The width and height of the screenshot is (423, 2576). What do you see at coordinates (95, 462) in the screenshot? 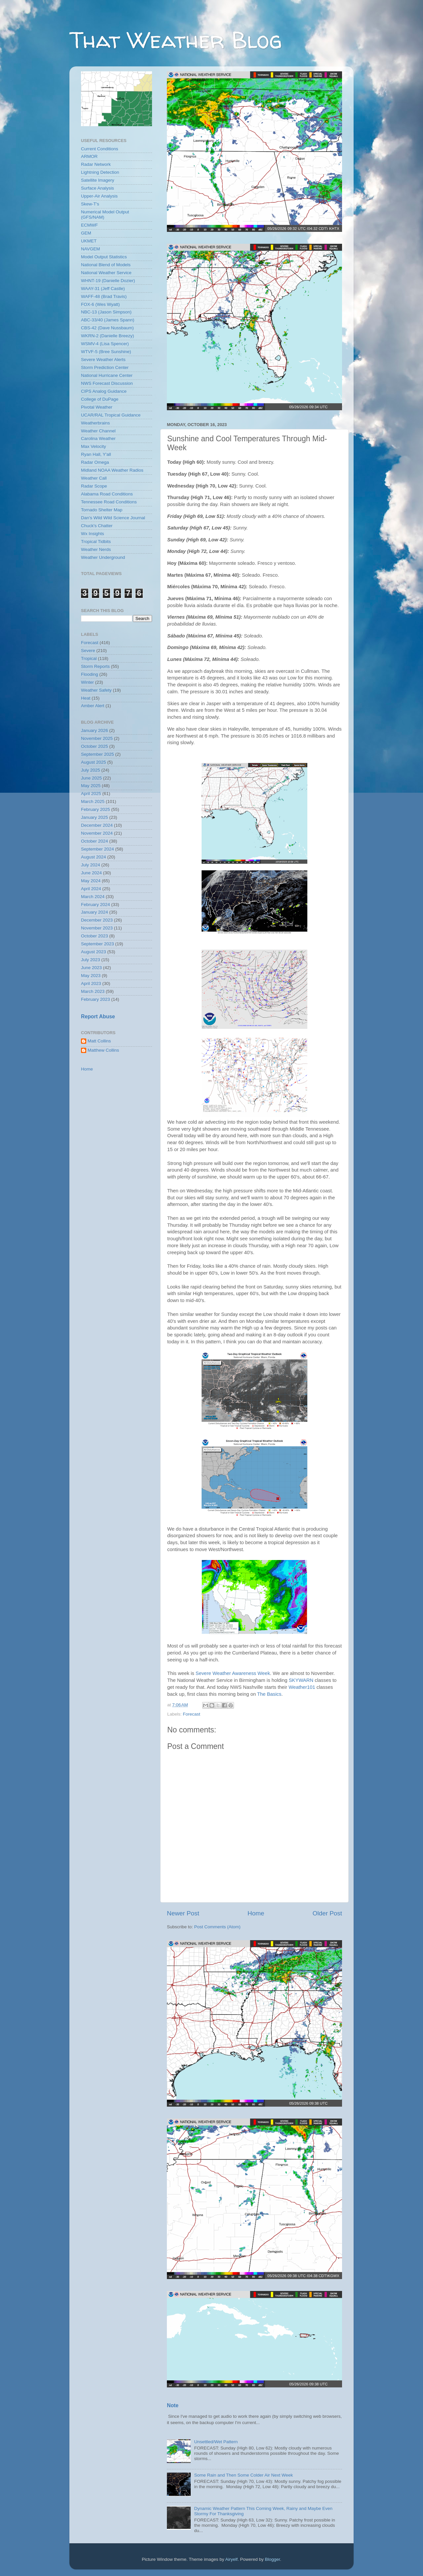
I see `Radar Omega` at bounding box center [95, 462].